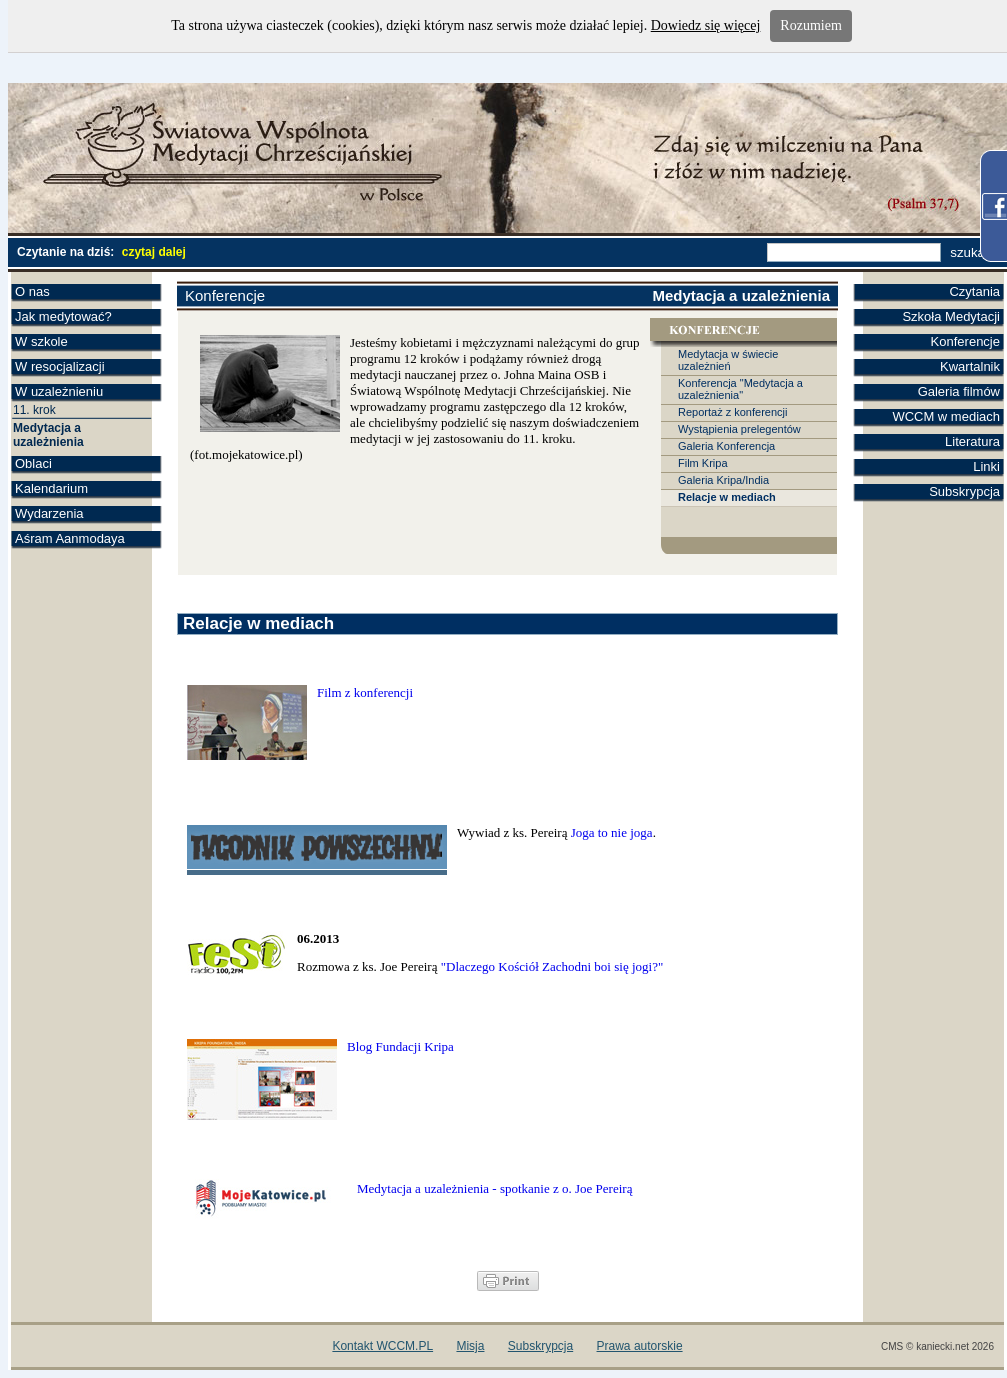 The width and height of the screenshot is (1007, 1378). I want to click on Medytacja w świecie uzależnień, so click(728, 360).